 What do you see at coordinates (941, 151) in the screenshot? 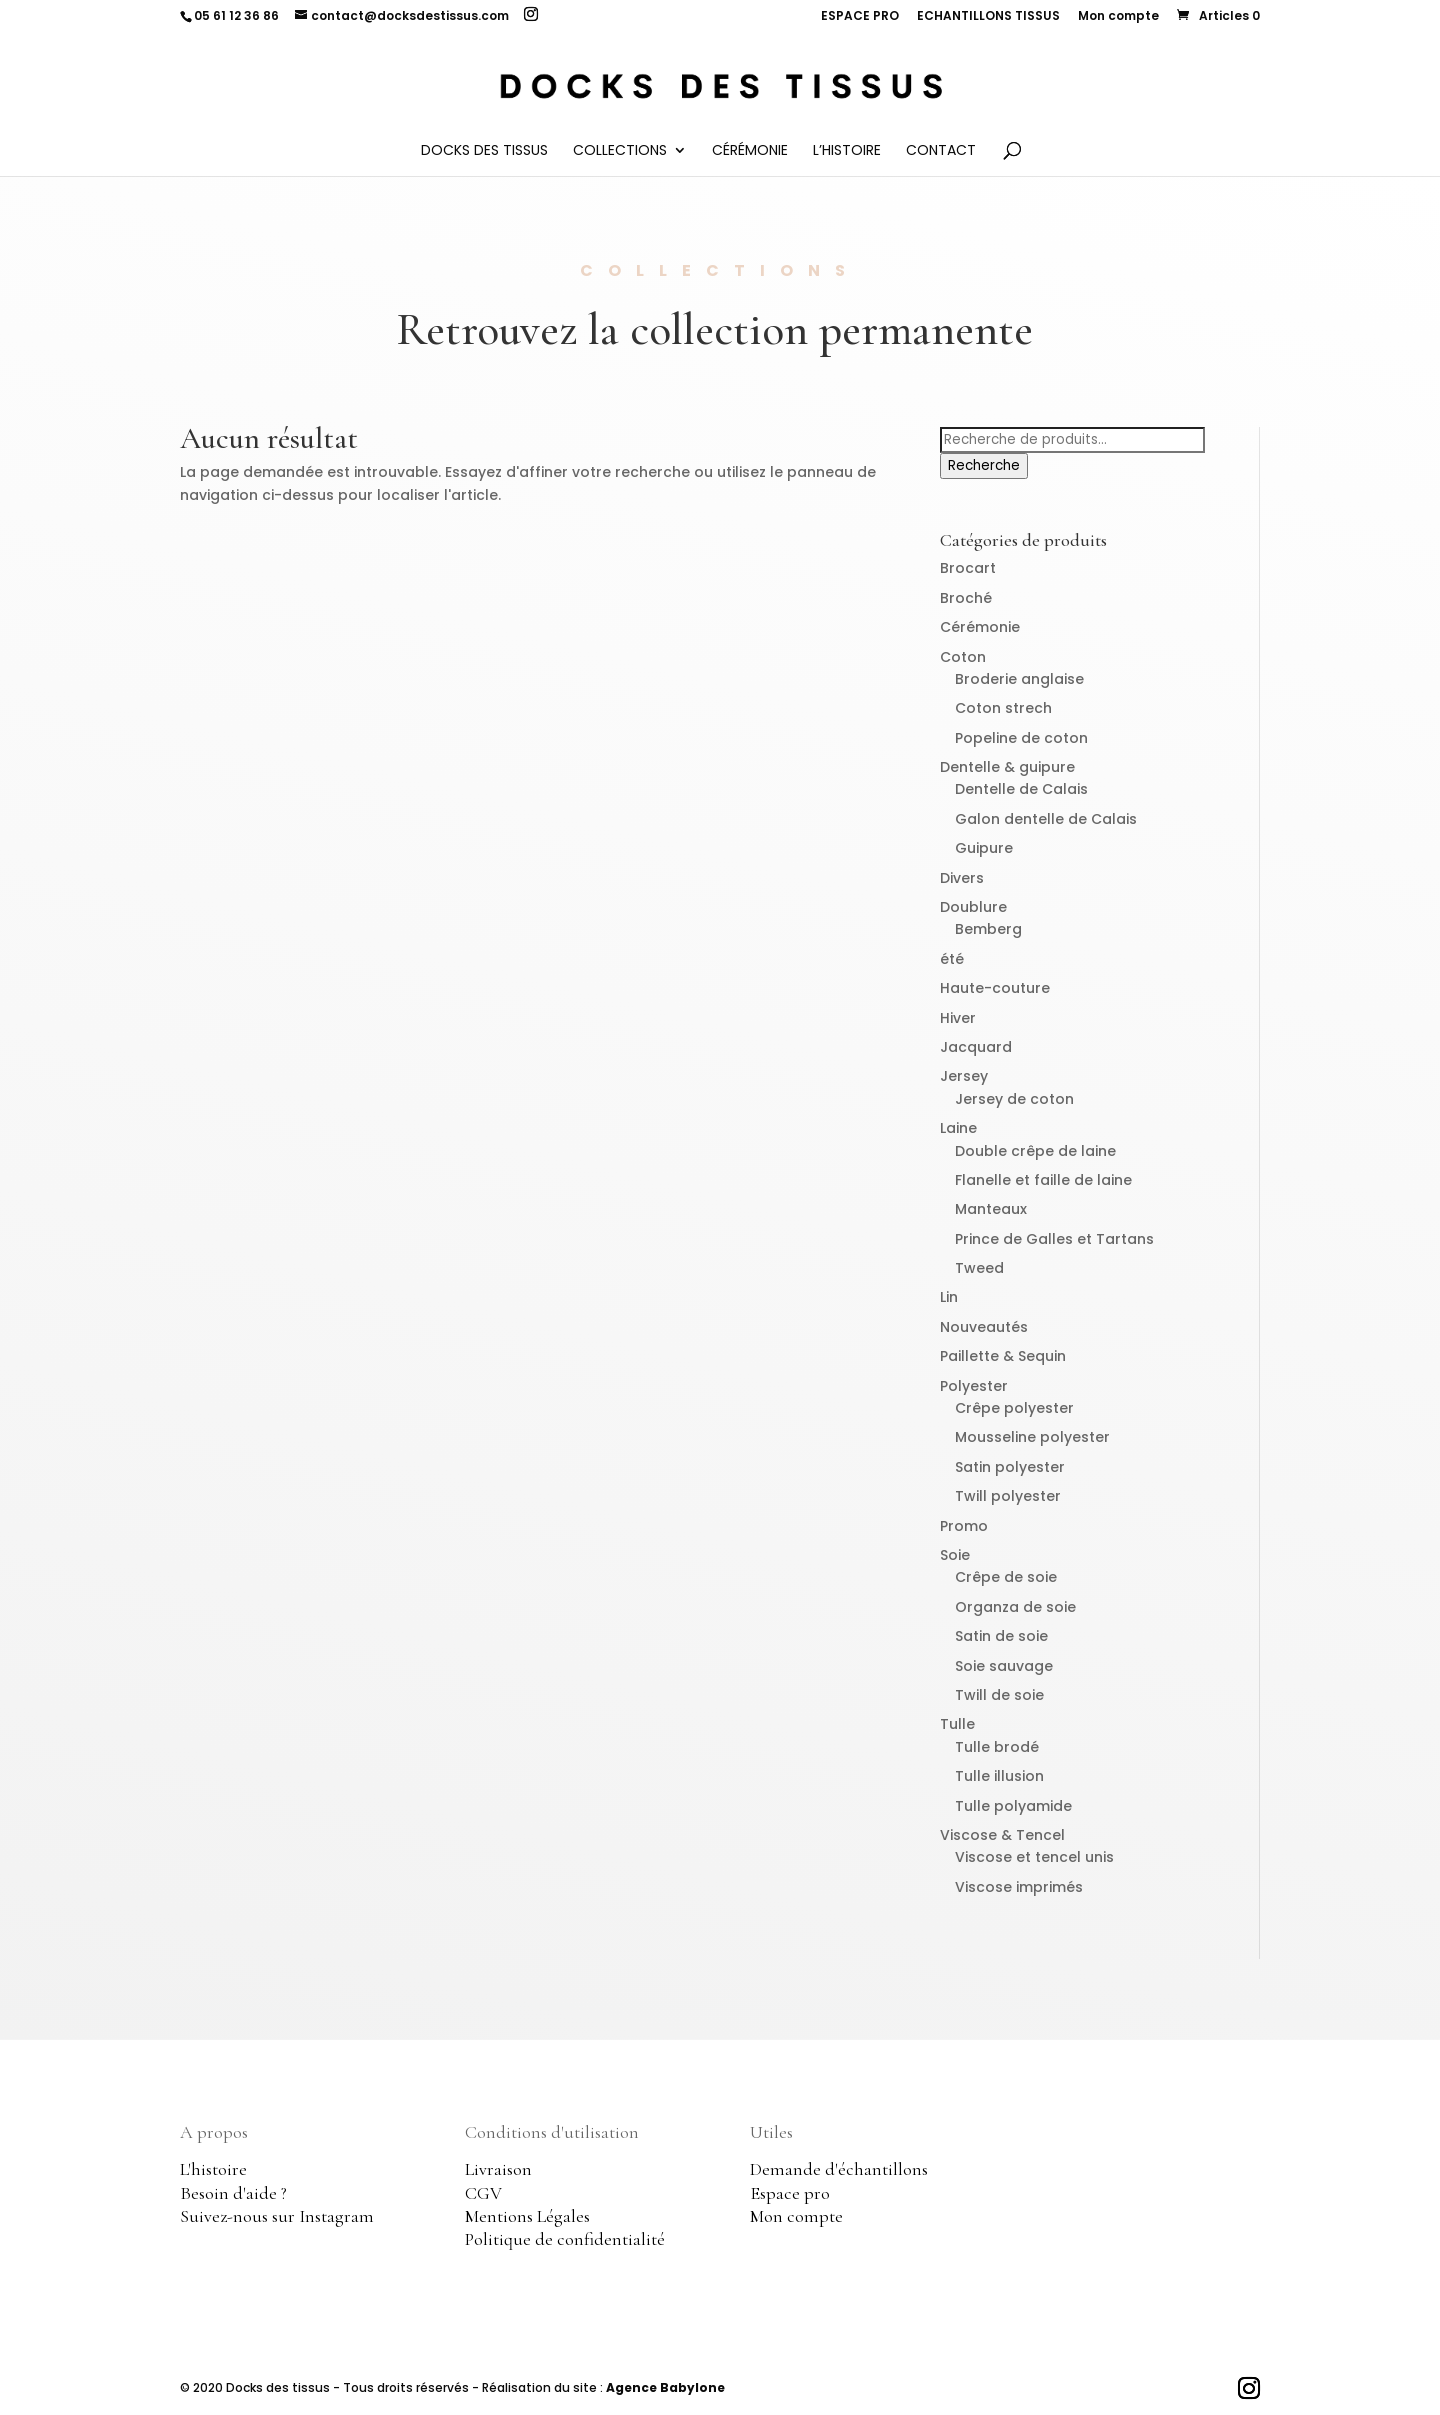
I see `Contact` at bounding box center [941, 151].